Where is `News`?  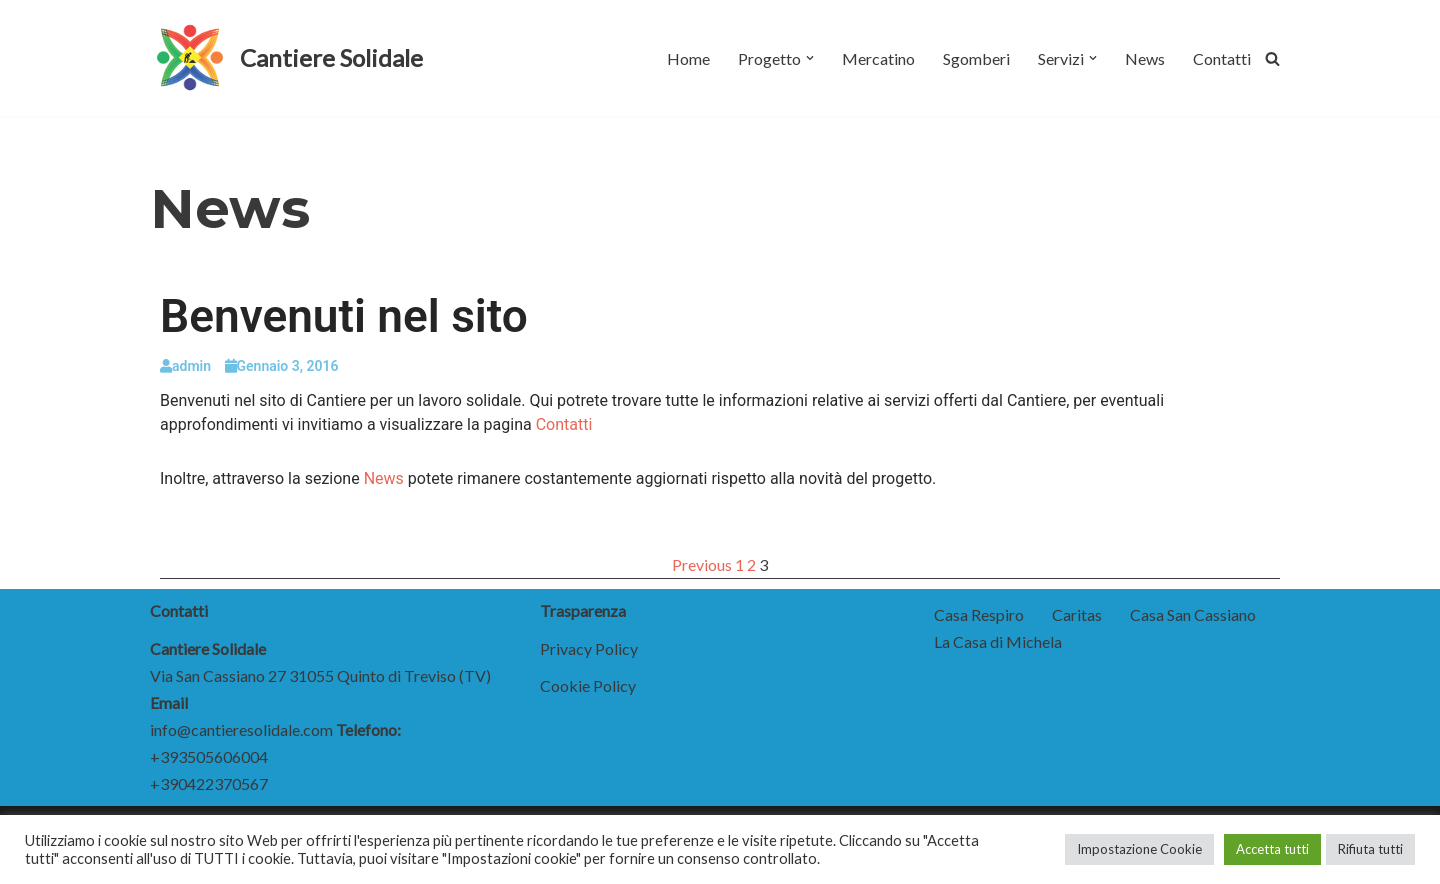
News is located at coordinates (1145, 58).